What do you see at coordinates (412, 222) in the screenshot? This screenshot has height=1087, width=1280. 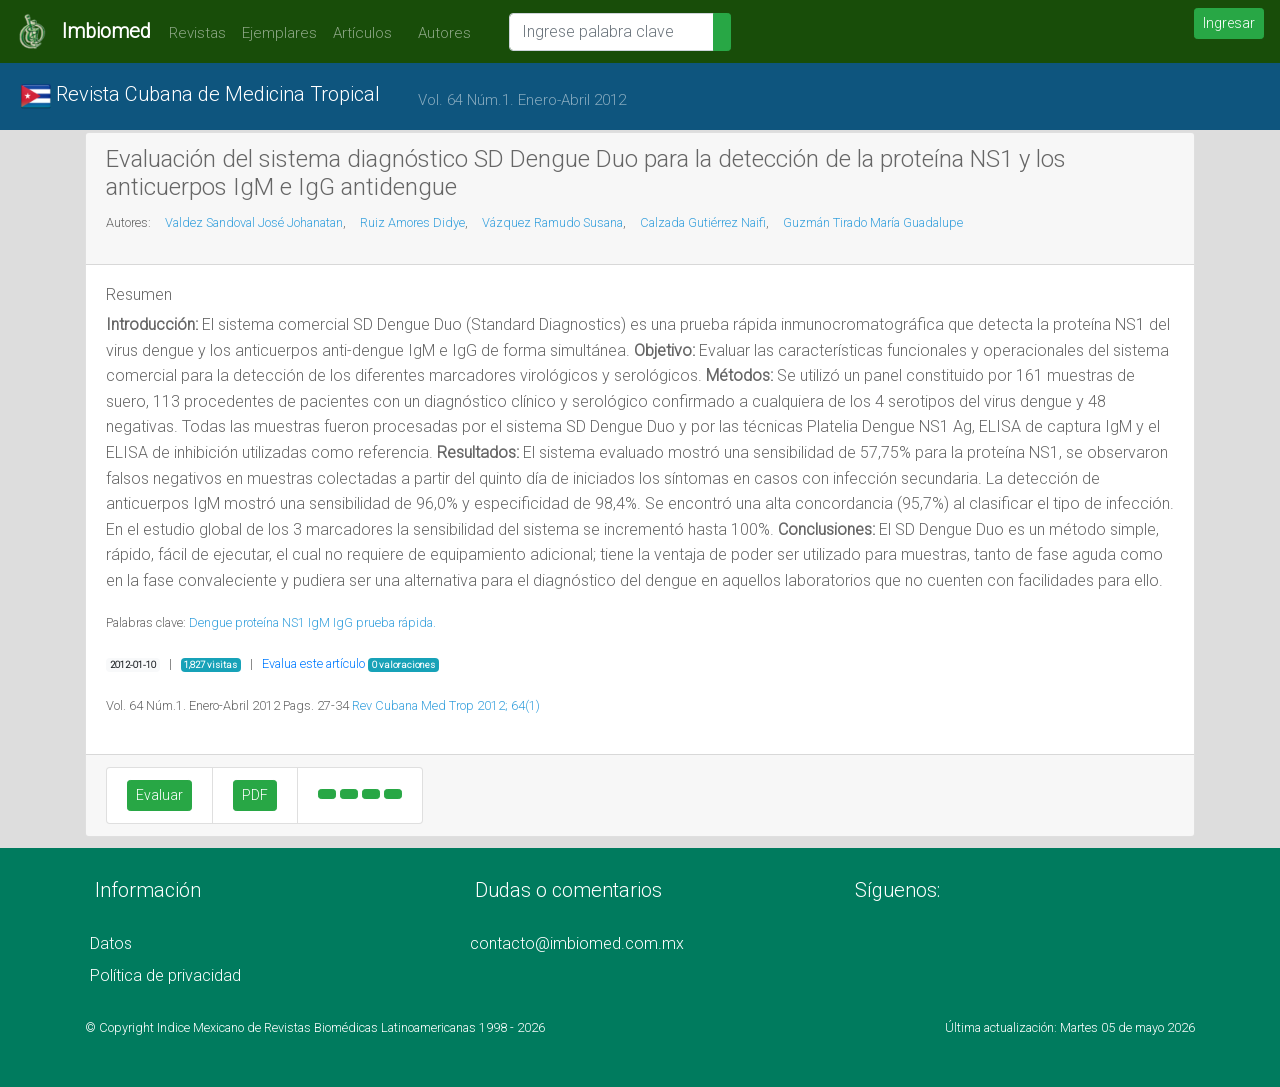 I see `Ruiz Amores Didye` at bounding box center [412, 222].